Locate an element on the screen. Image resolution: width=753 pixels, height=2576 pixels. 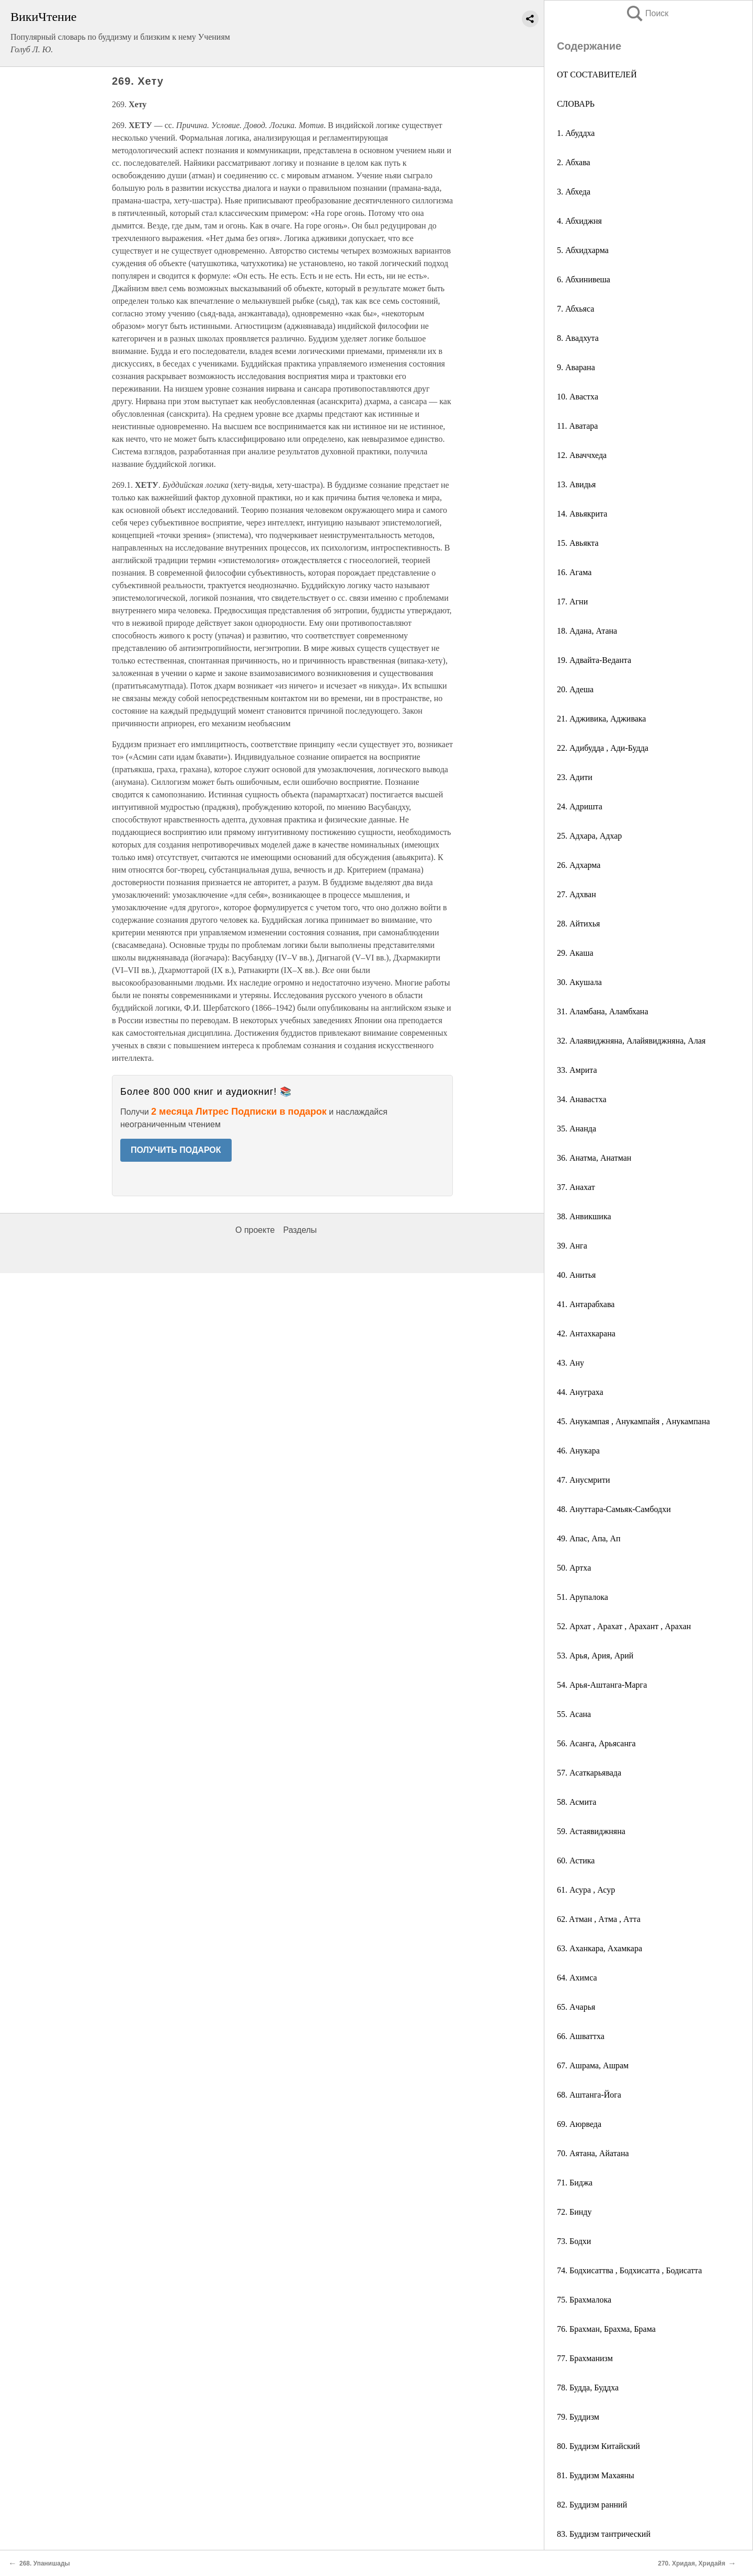
42. Антахкарана is located at coordinates (586, 1333).